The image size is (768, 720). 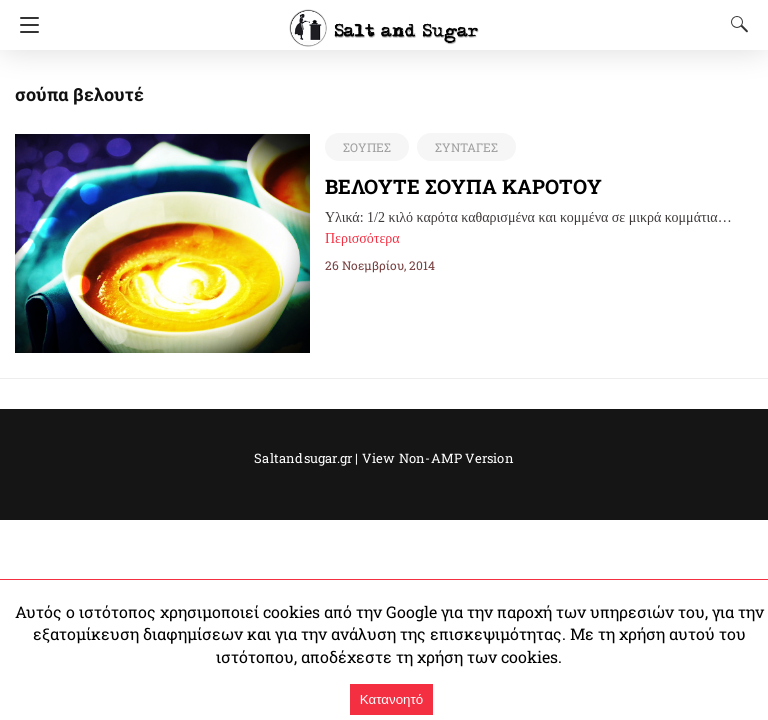 What do you see at coordinates (367, 147) in the screenshot?
I see `ΣΟΥΠΕΣ` at bounding box center [367, 147].